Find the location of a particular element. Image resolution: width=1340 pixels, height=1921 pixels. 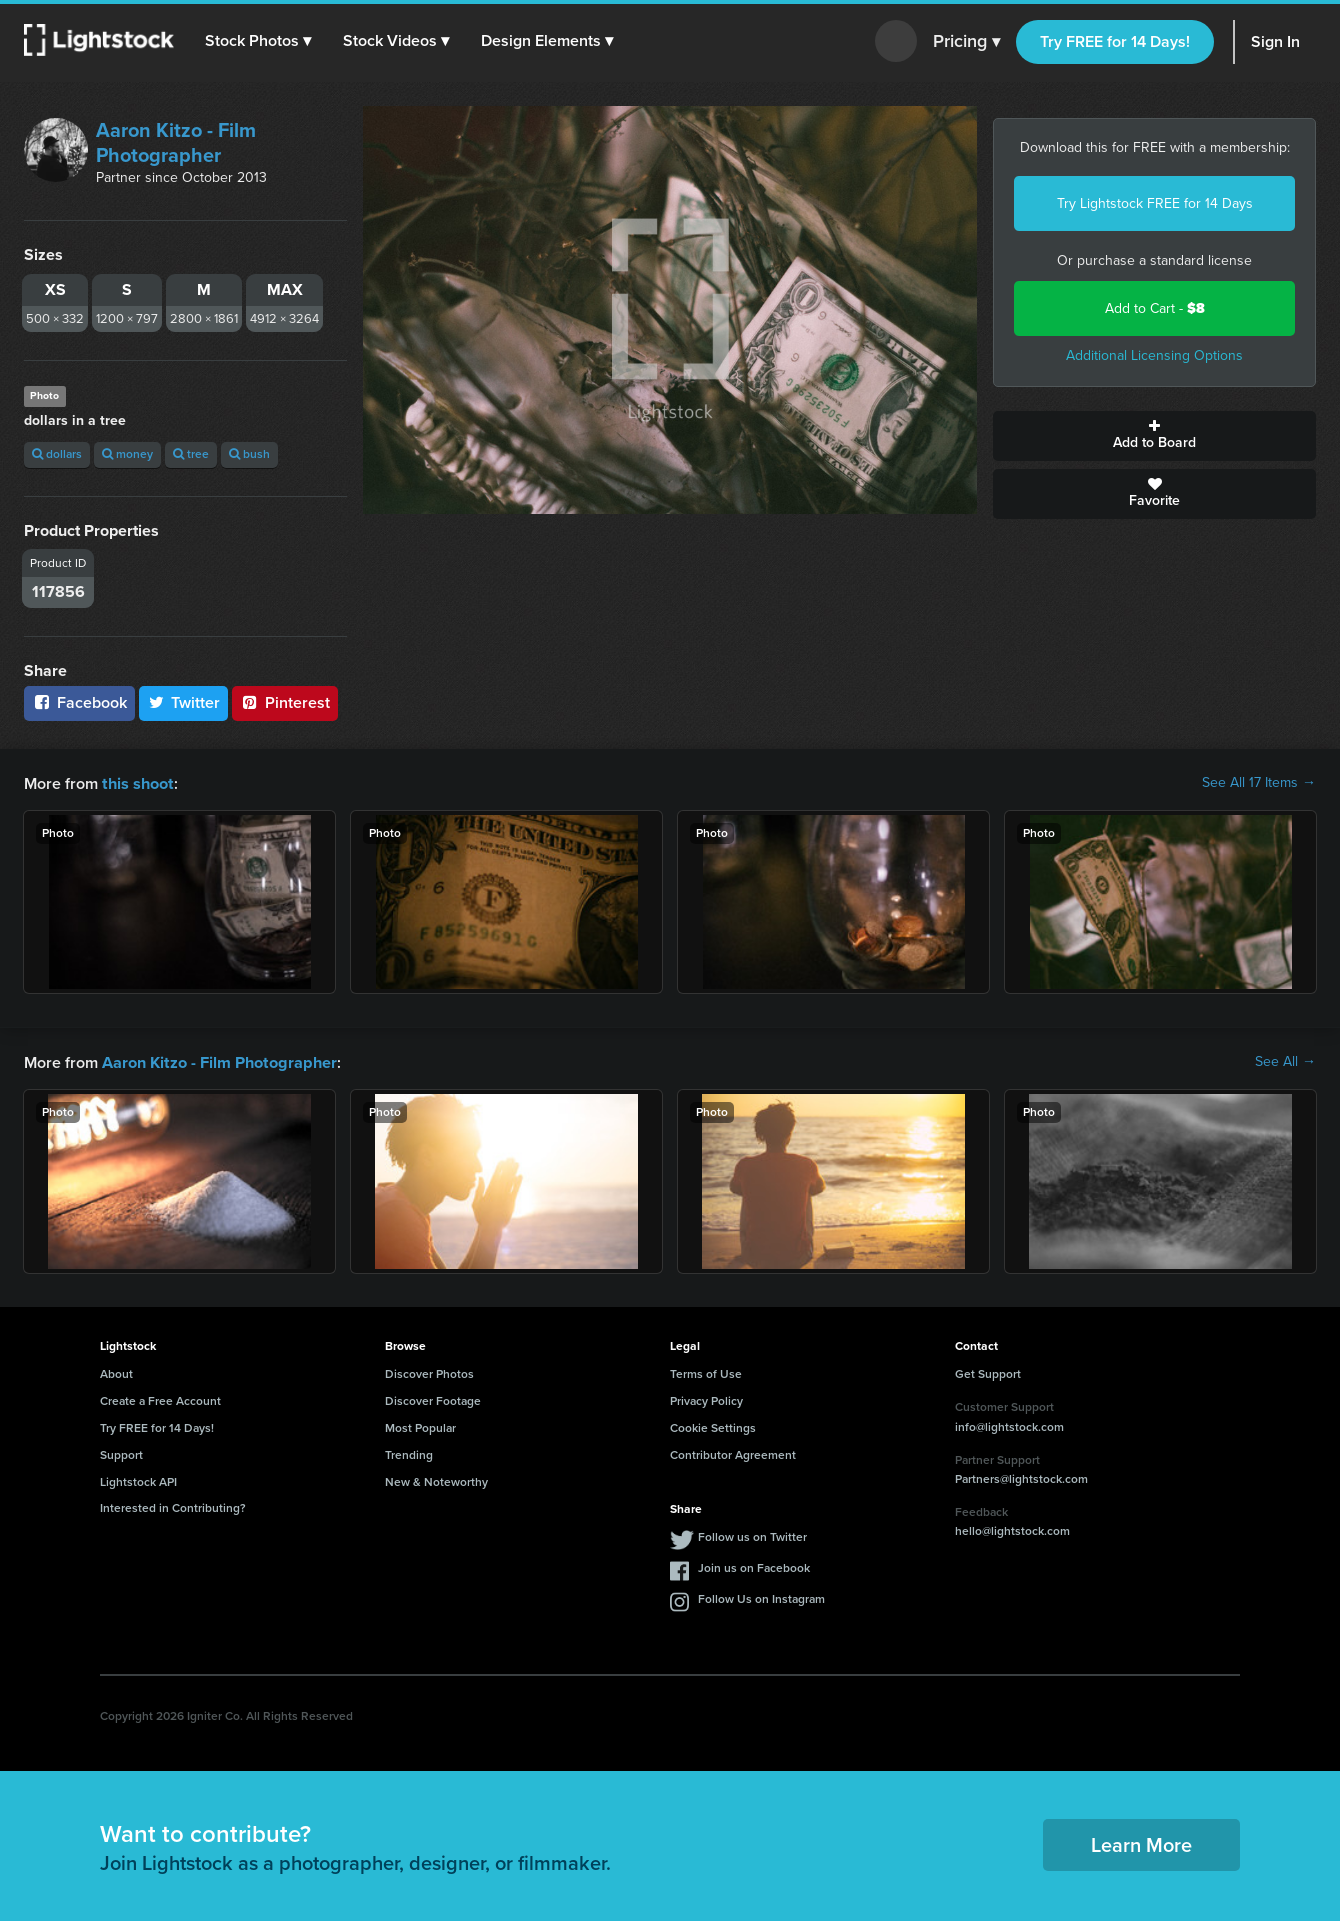

Create a Free Account is located at coordinates (160, 1399).